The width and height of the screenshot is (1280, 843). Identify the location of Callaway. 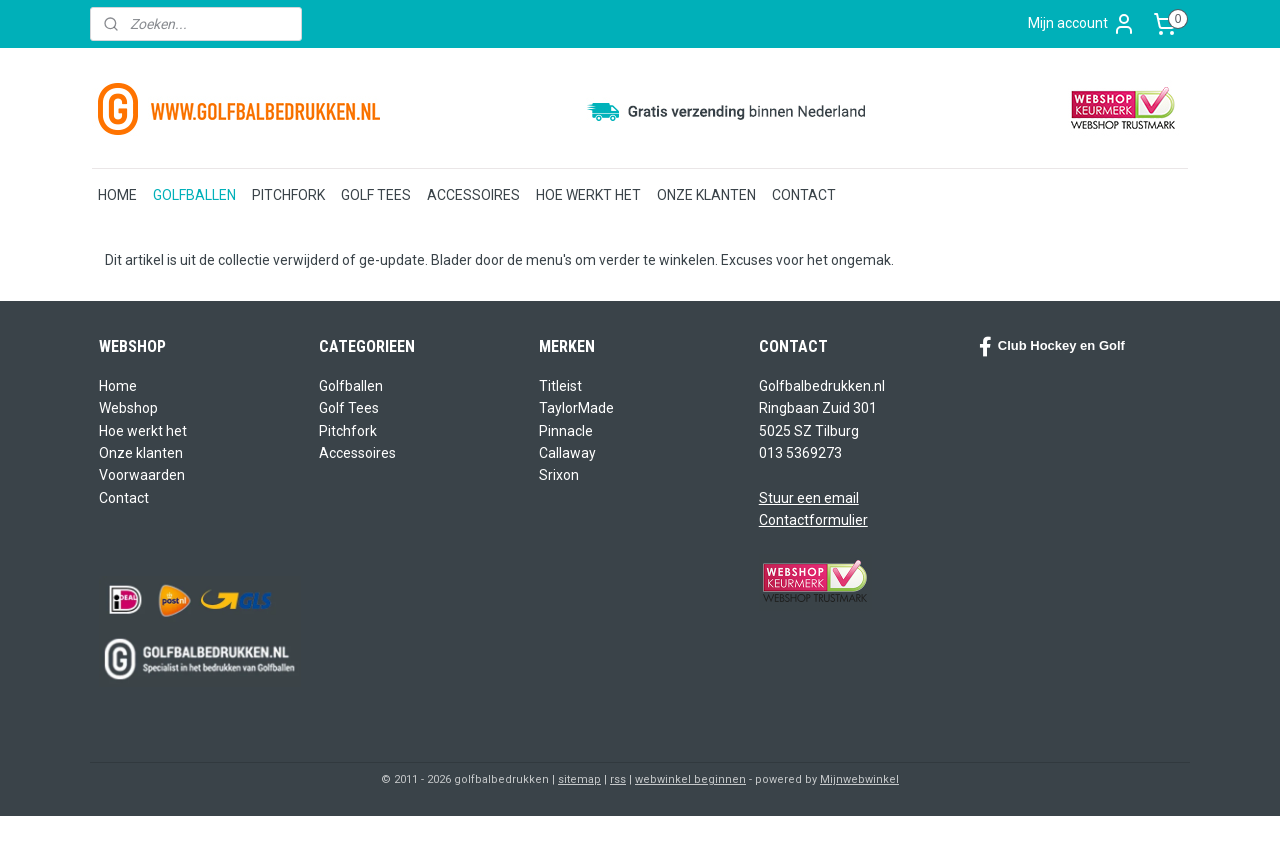
(567, 453).